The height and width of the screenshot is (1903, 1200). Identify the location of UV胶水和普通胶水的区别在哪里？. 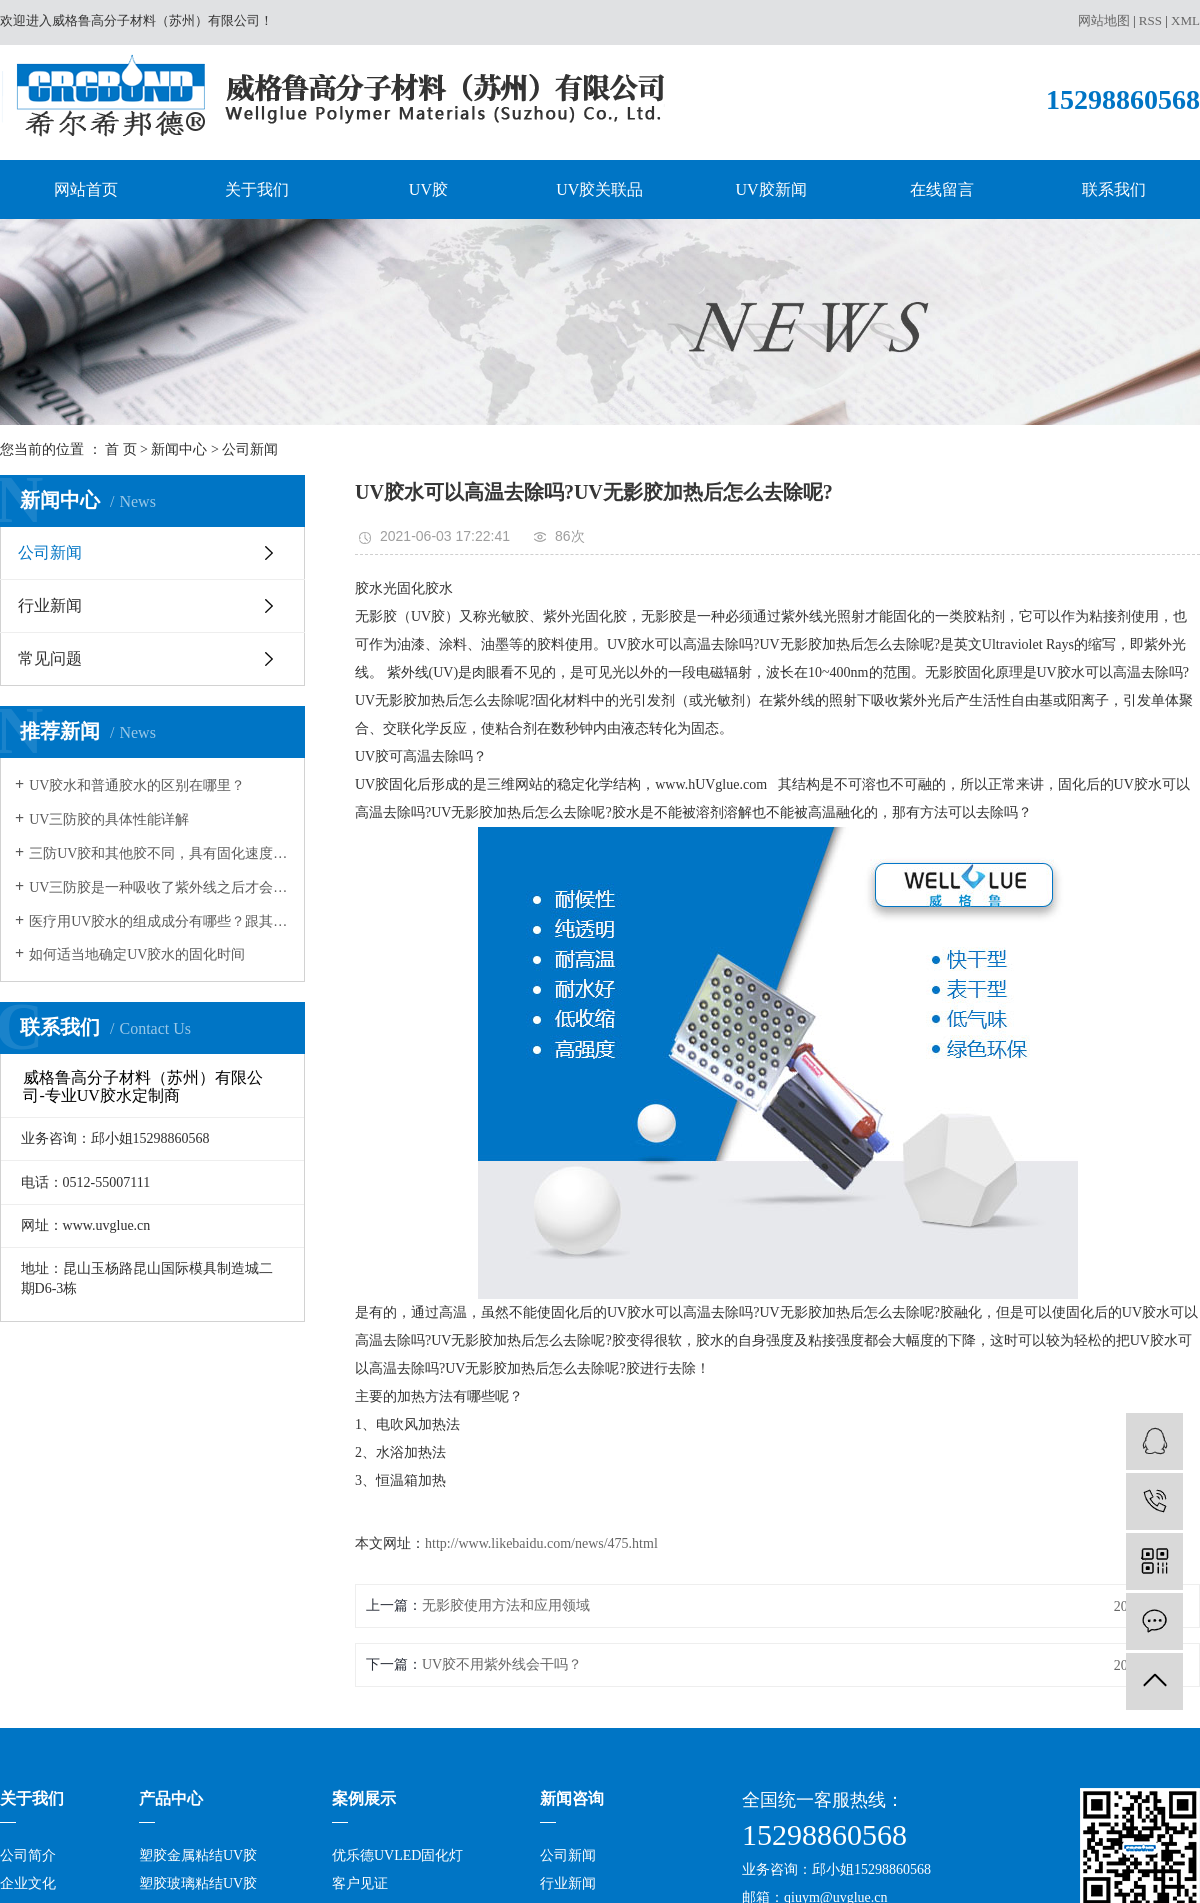
(137, 785).